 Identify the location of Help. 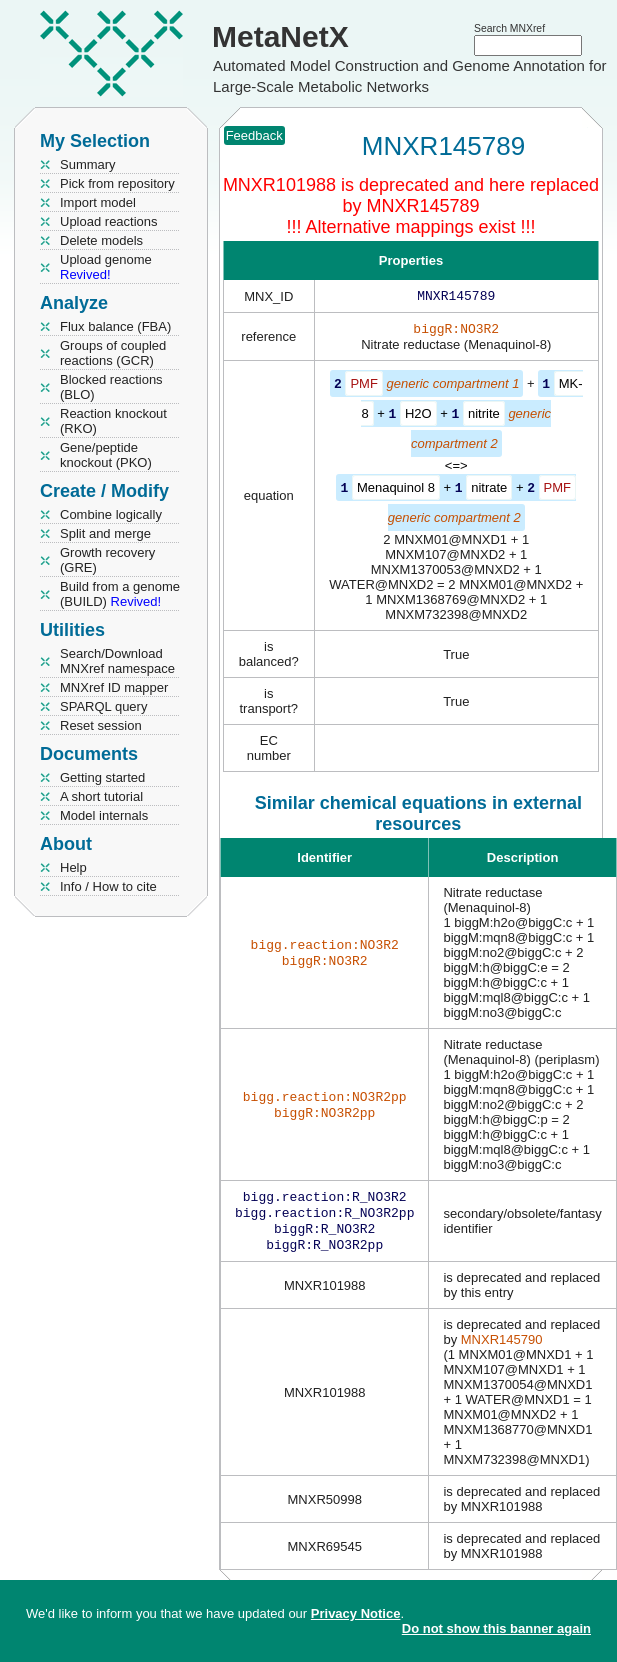
(73, 867).